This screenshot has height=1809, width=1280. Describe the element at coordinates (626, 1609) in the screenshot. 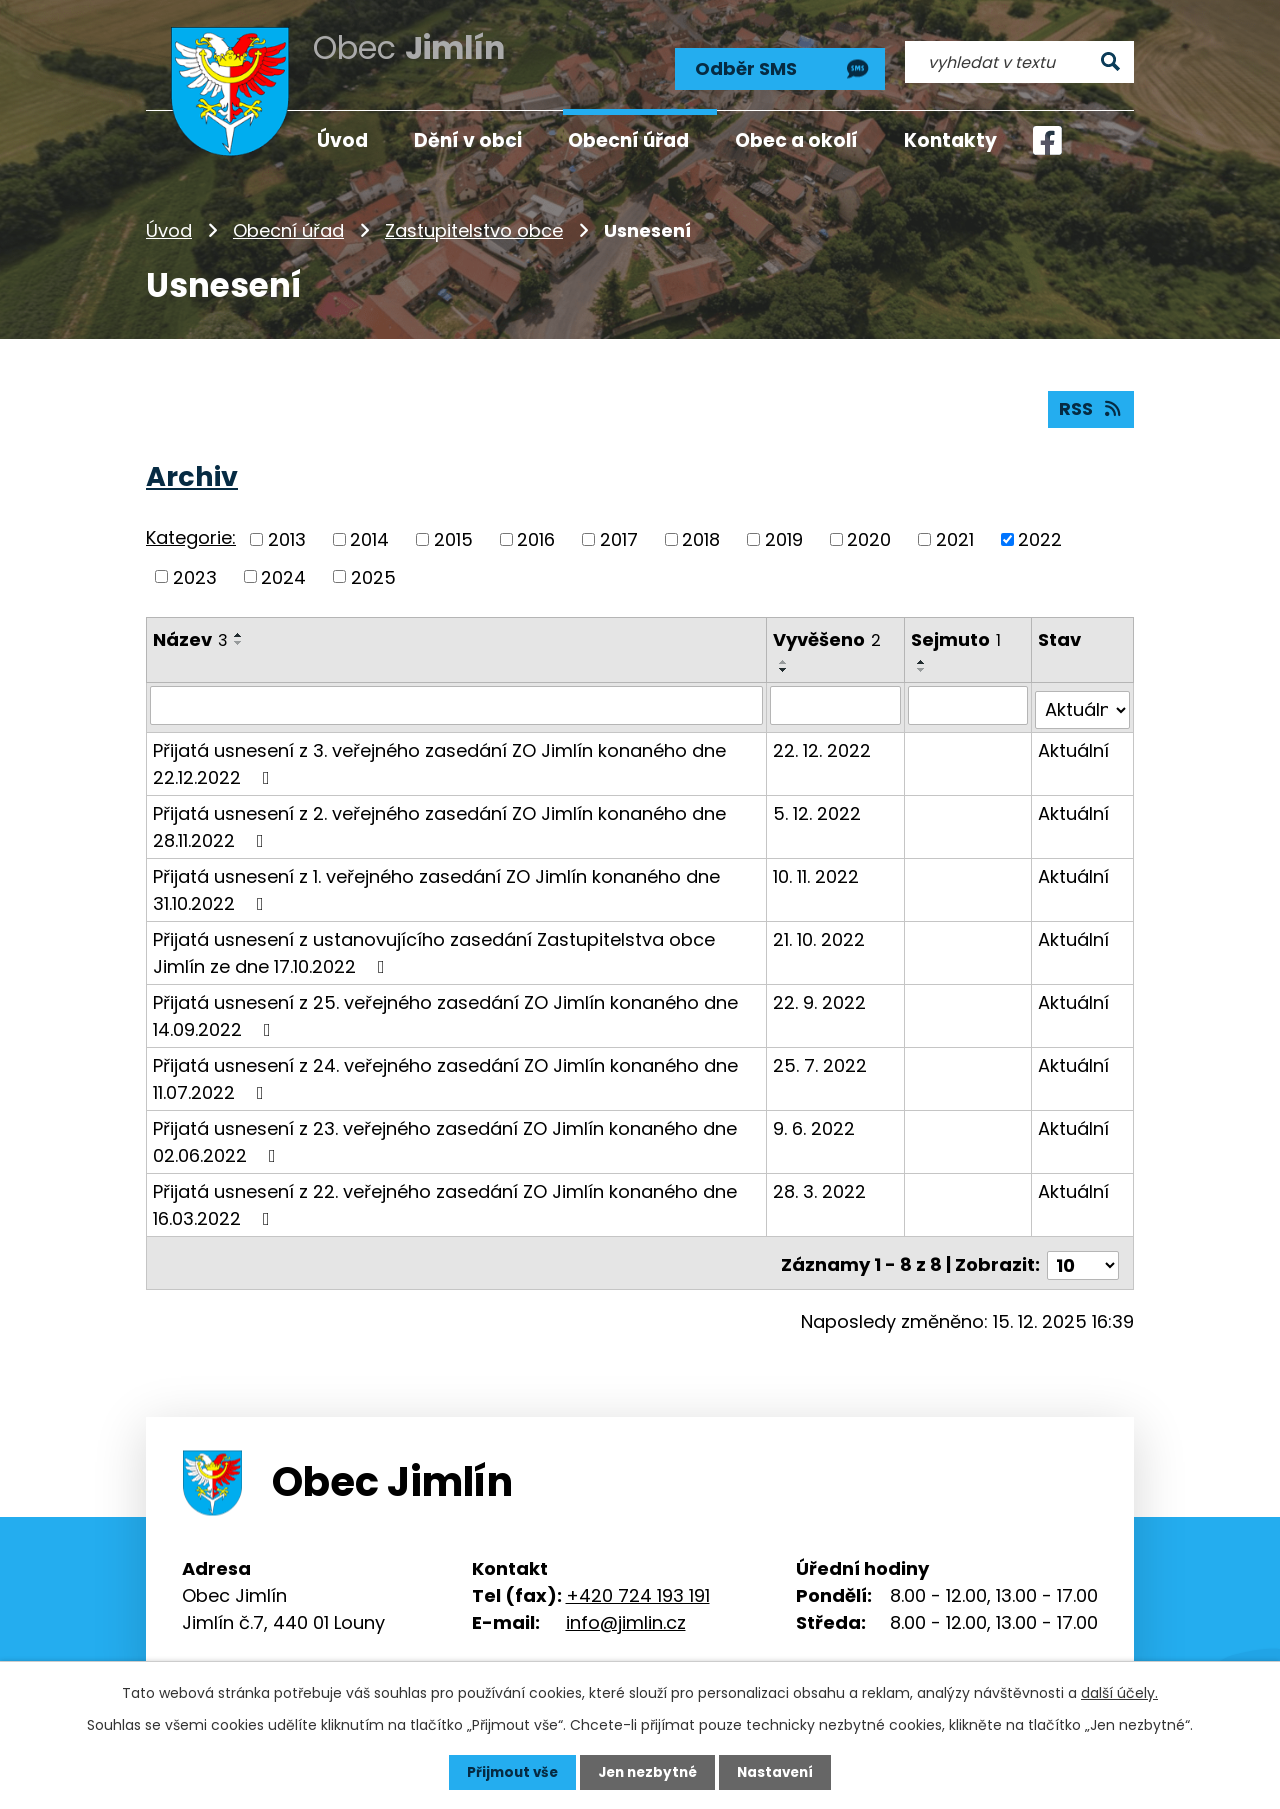

I see `info@jimlin.cz` at that location.